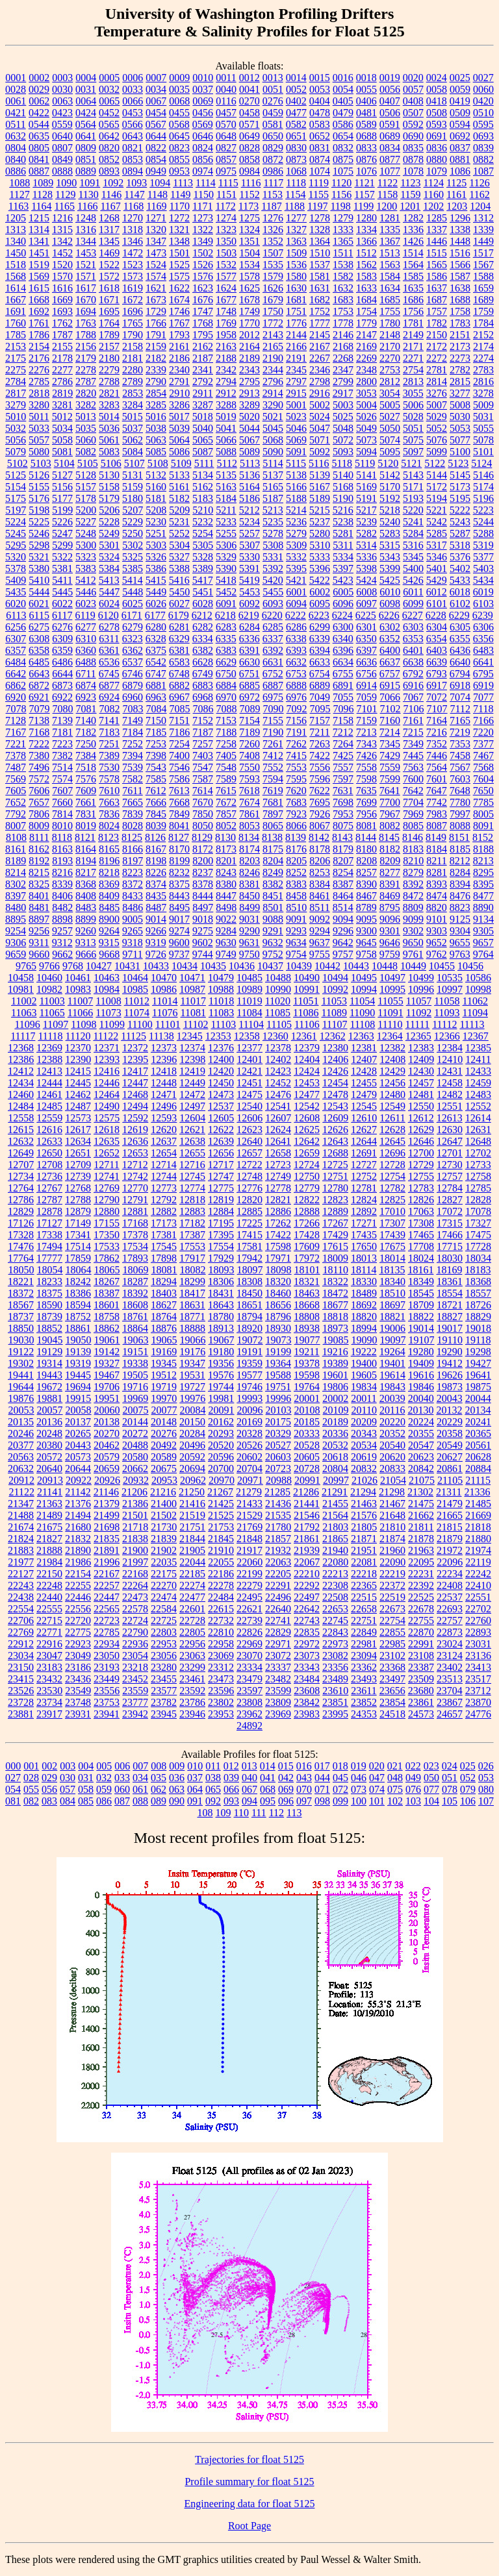 This screenshot has height=2576, width=499. I want to click on 10436, so click(242, 965).